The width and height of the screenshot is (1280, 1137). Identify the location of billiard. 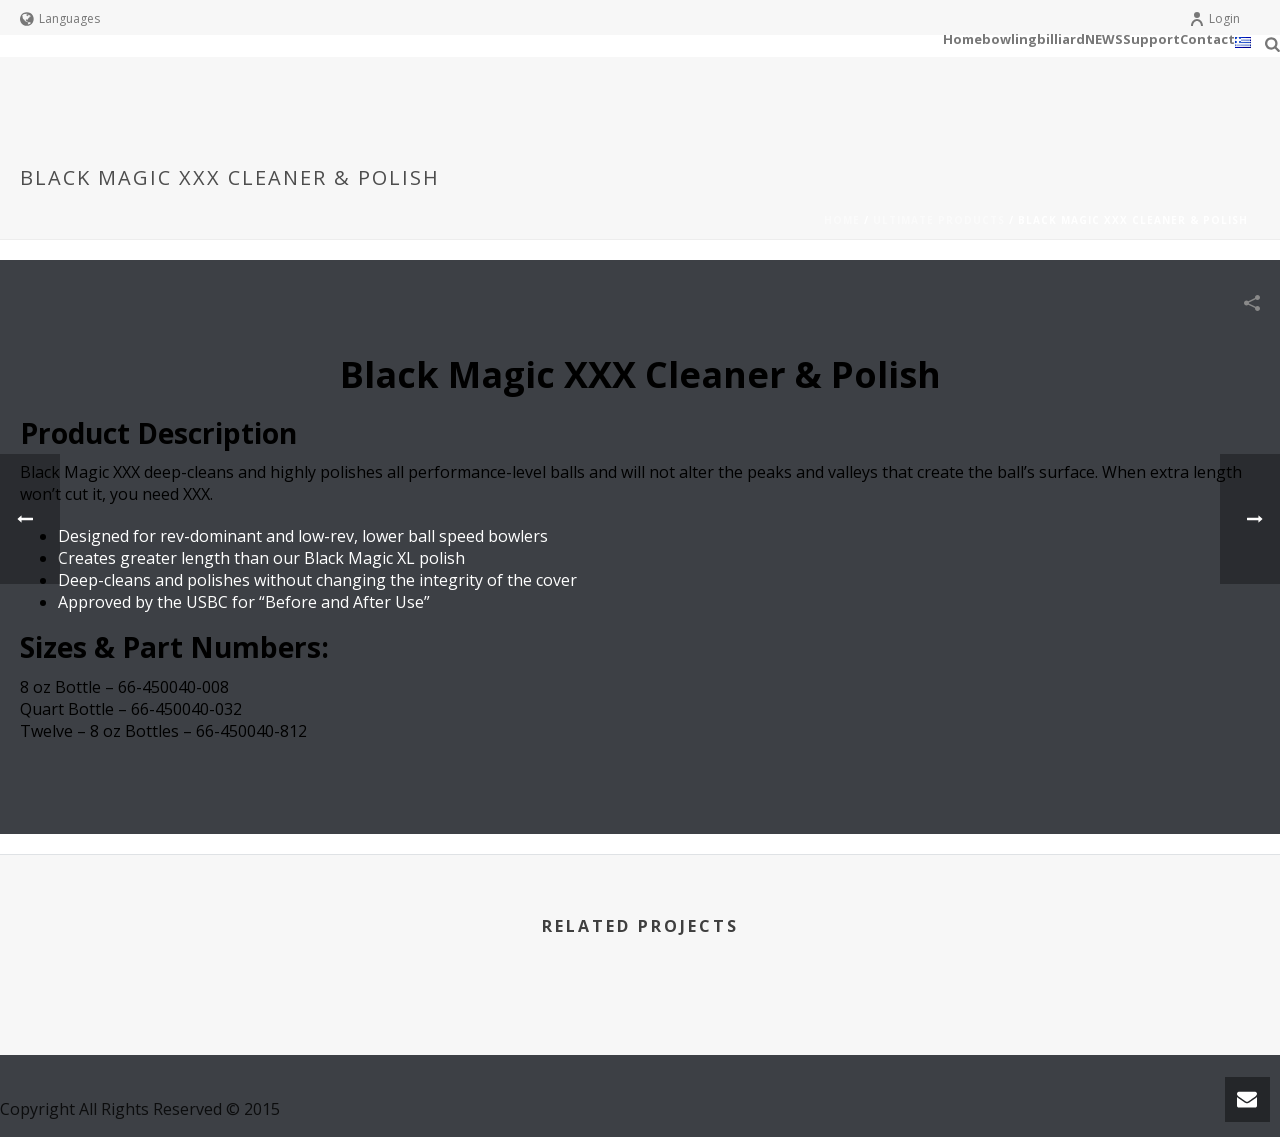
(1061, 39).